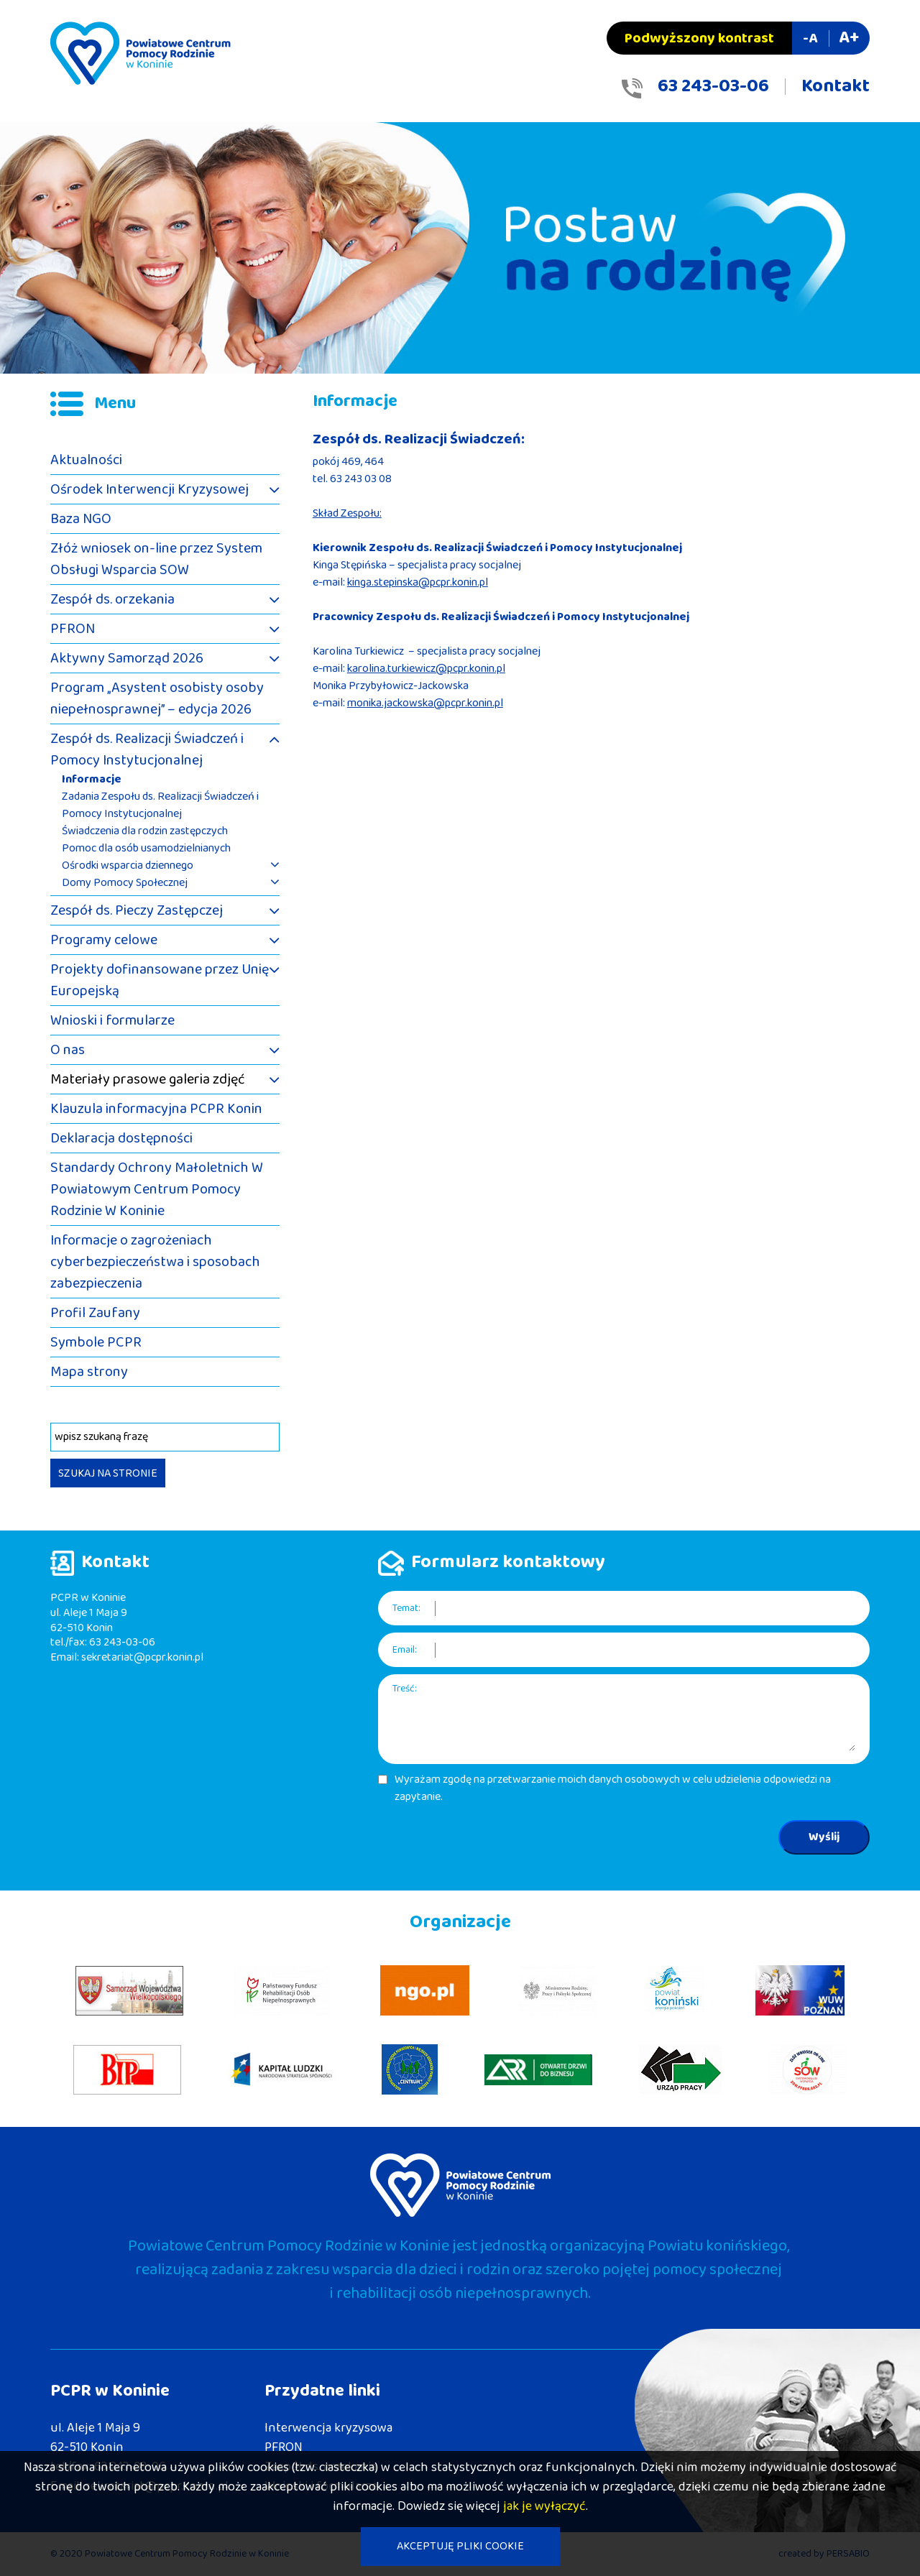  Describe the element at coordinates (404, 1688) in the screenshot. I see `Treść:` at that location.